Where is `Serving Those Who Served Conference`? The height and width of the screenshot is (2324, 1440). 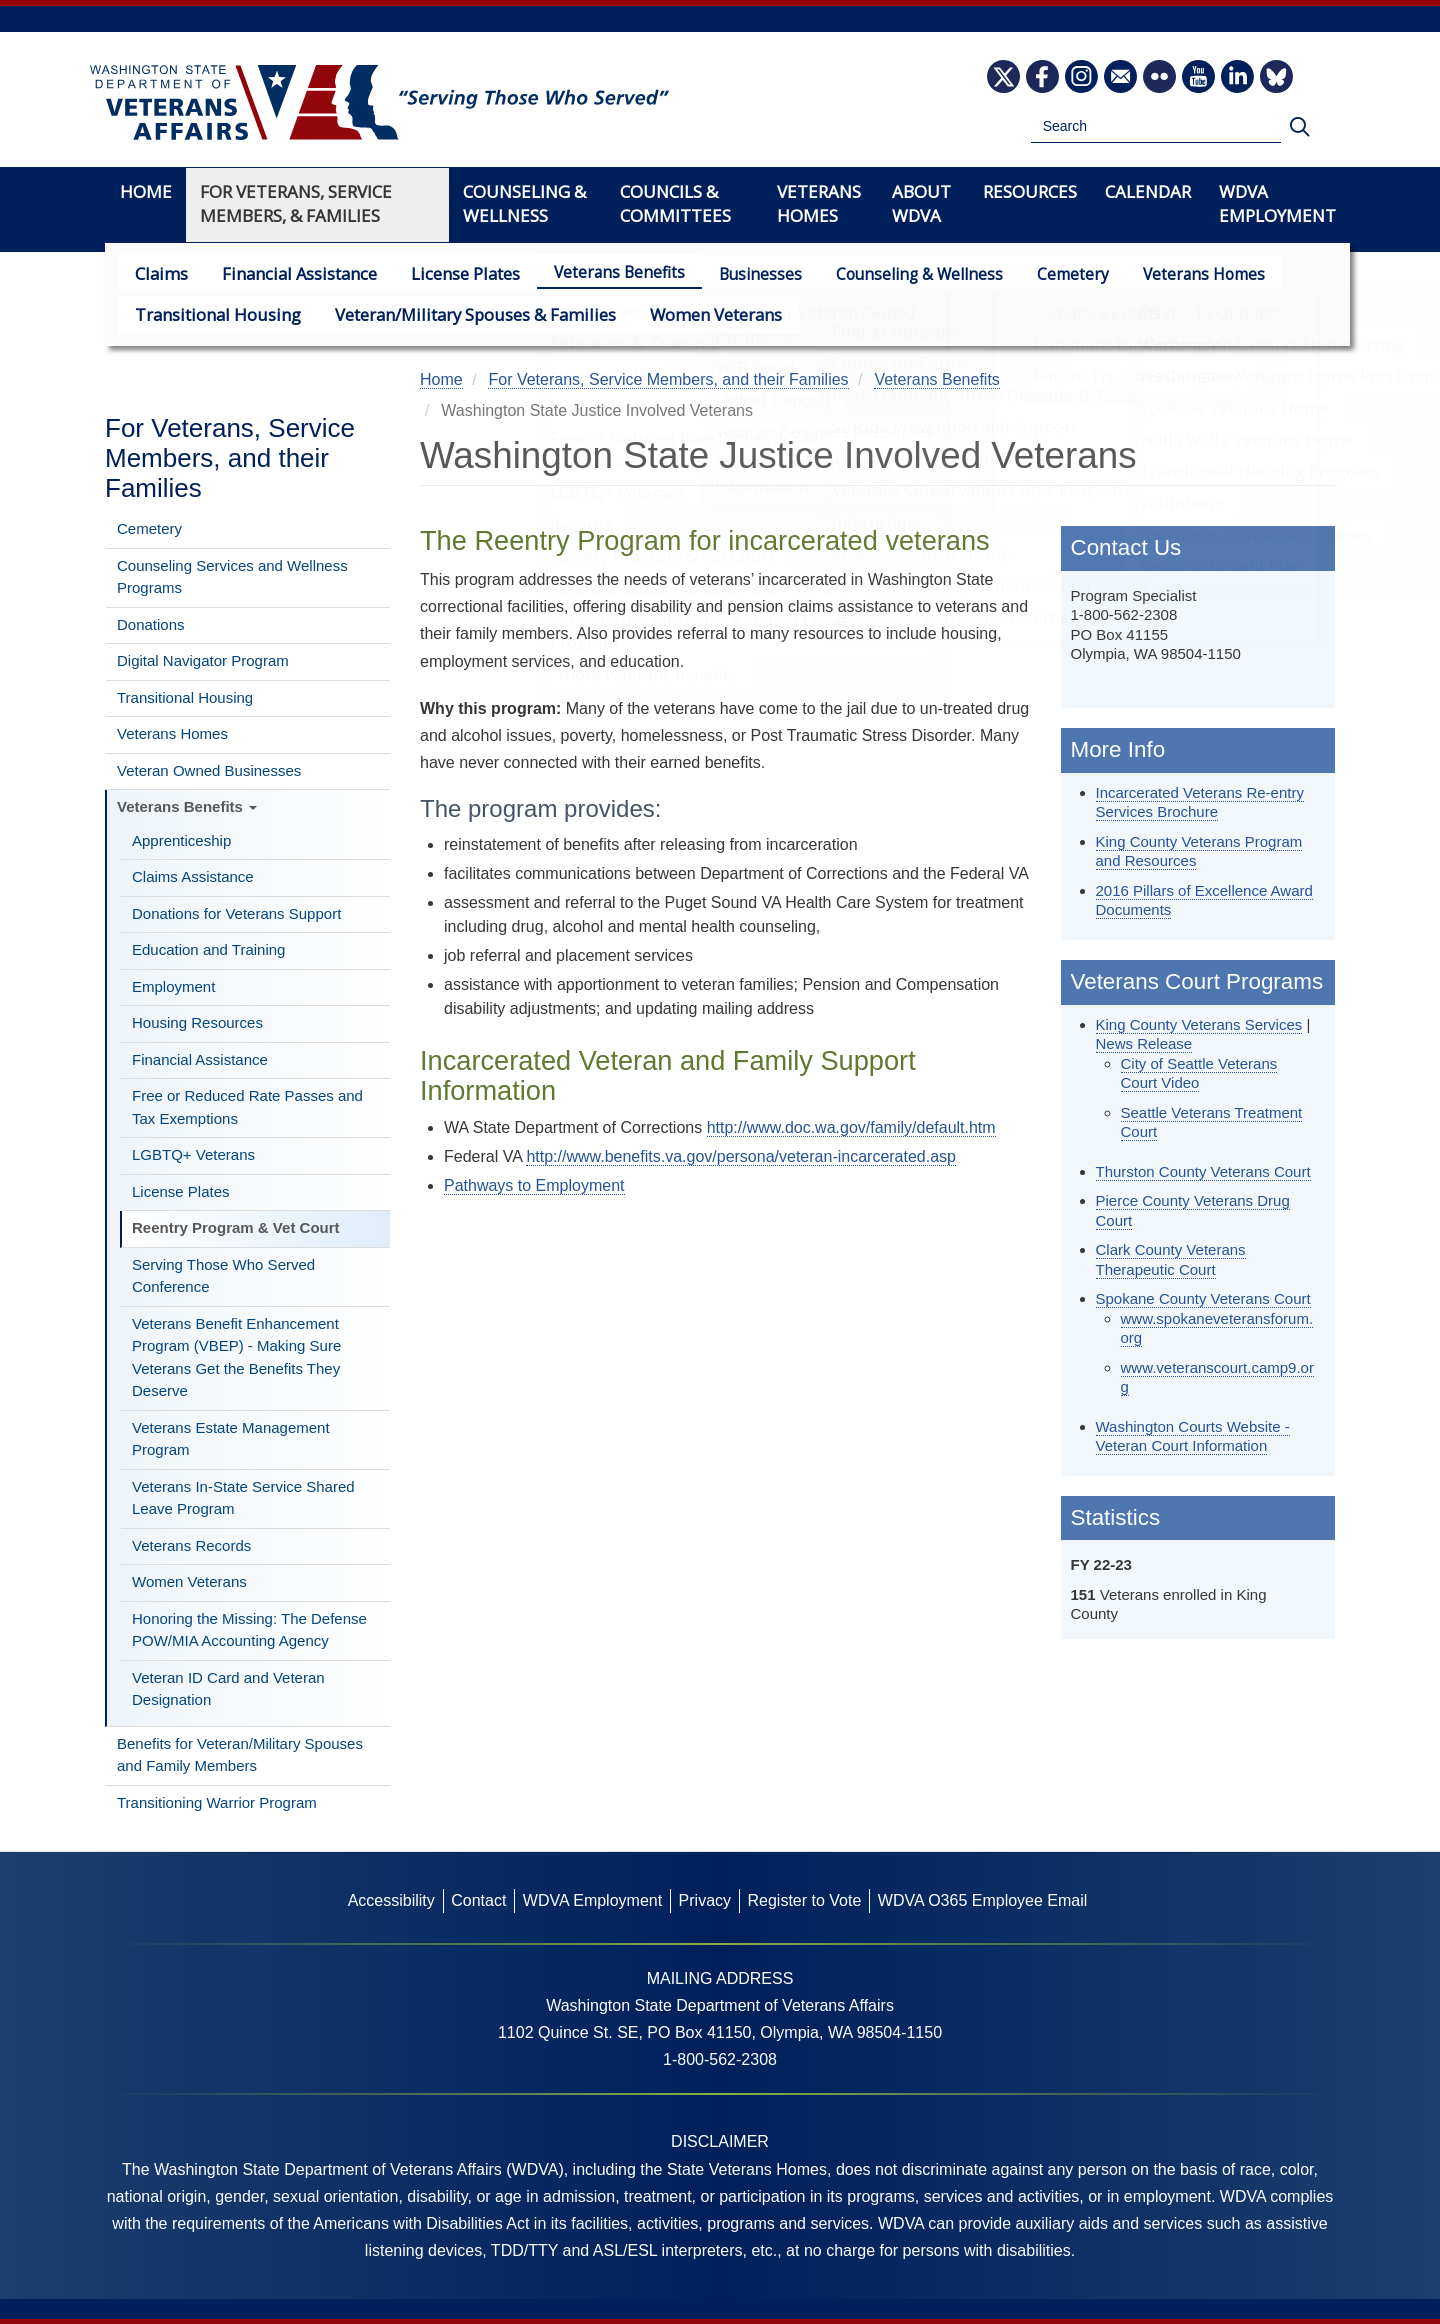
Serving Those Who Served Conference is located at coordinates (223, 1276).